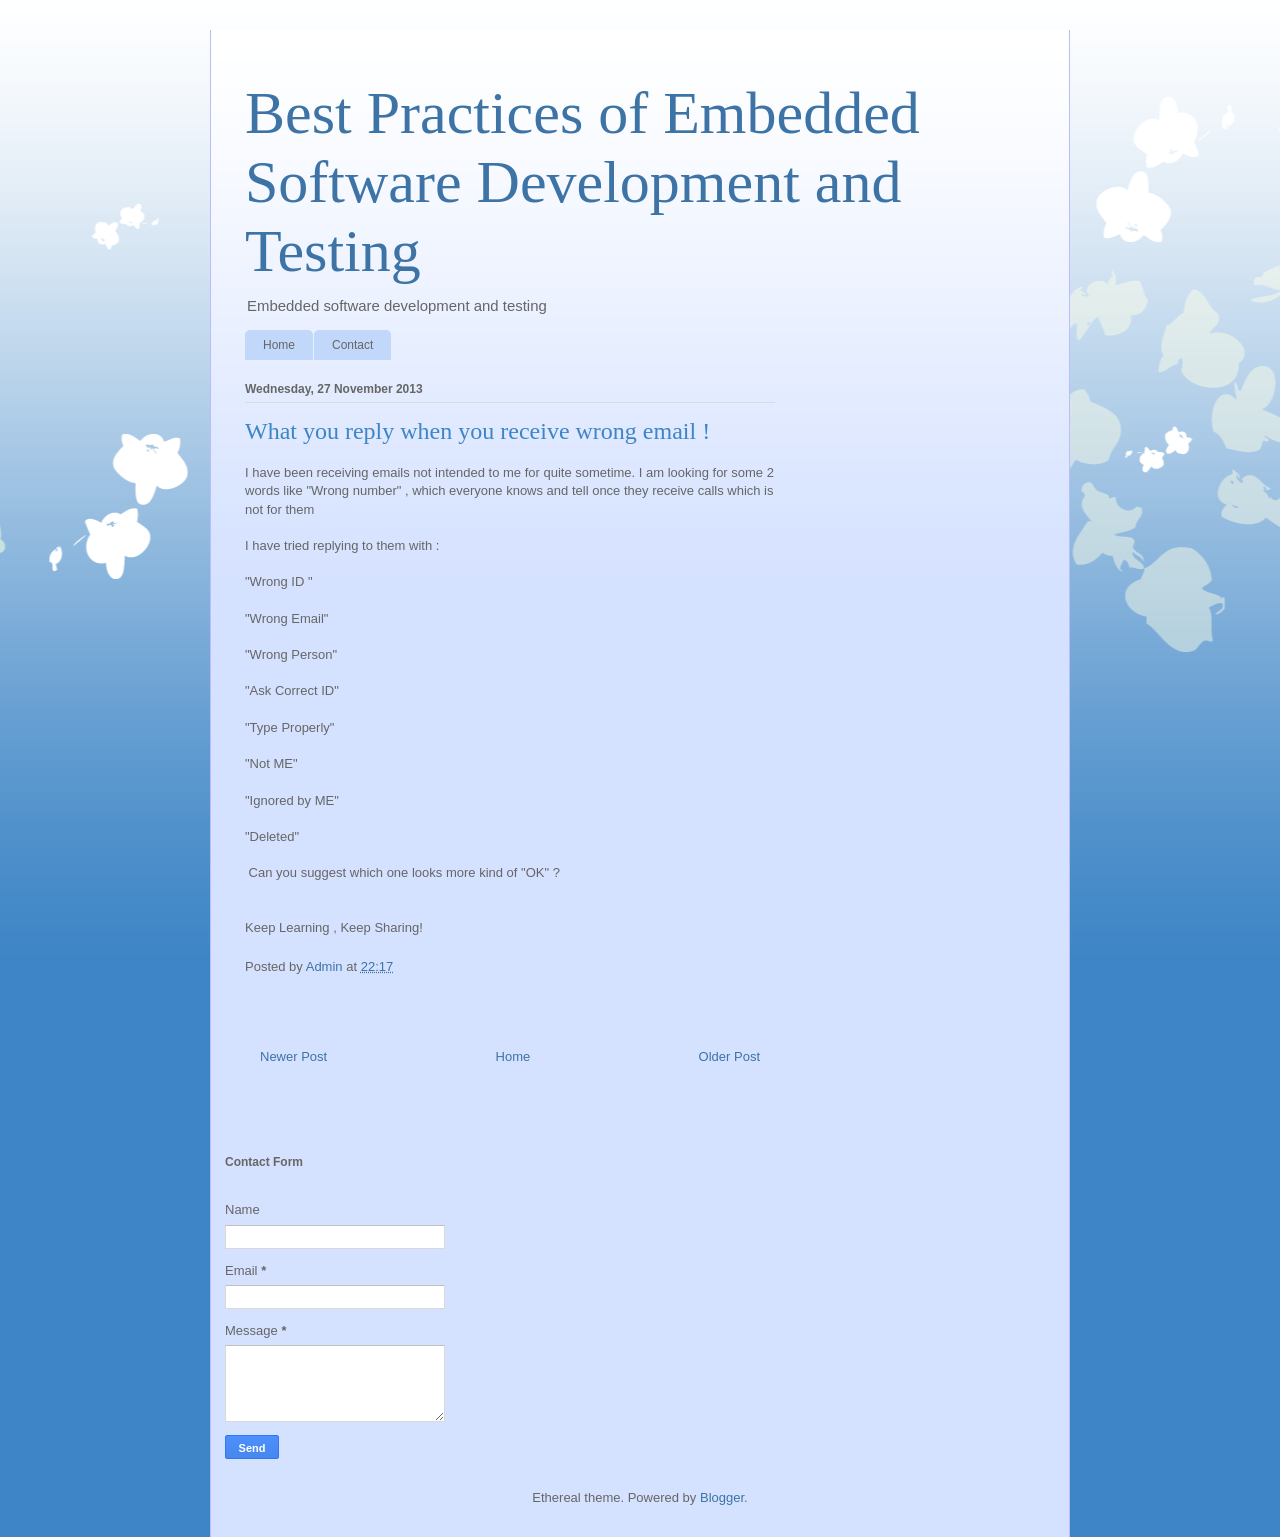 The height and width of the screenshot is (1537, 1280). I want to click on Newer Post, so click(293, 1056).